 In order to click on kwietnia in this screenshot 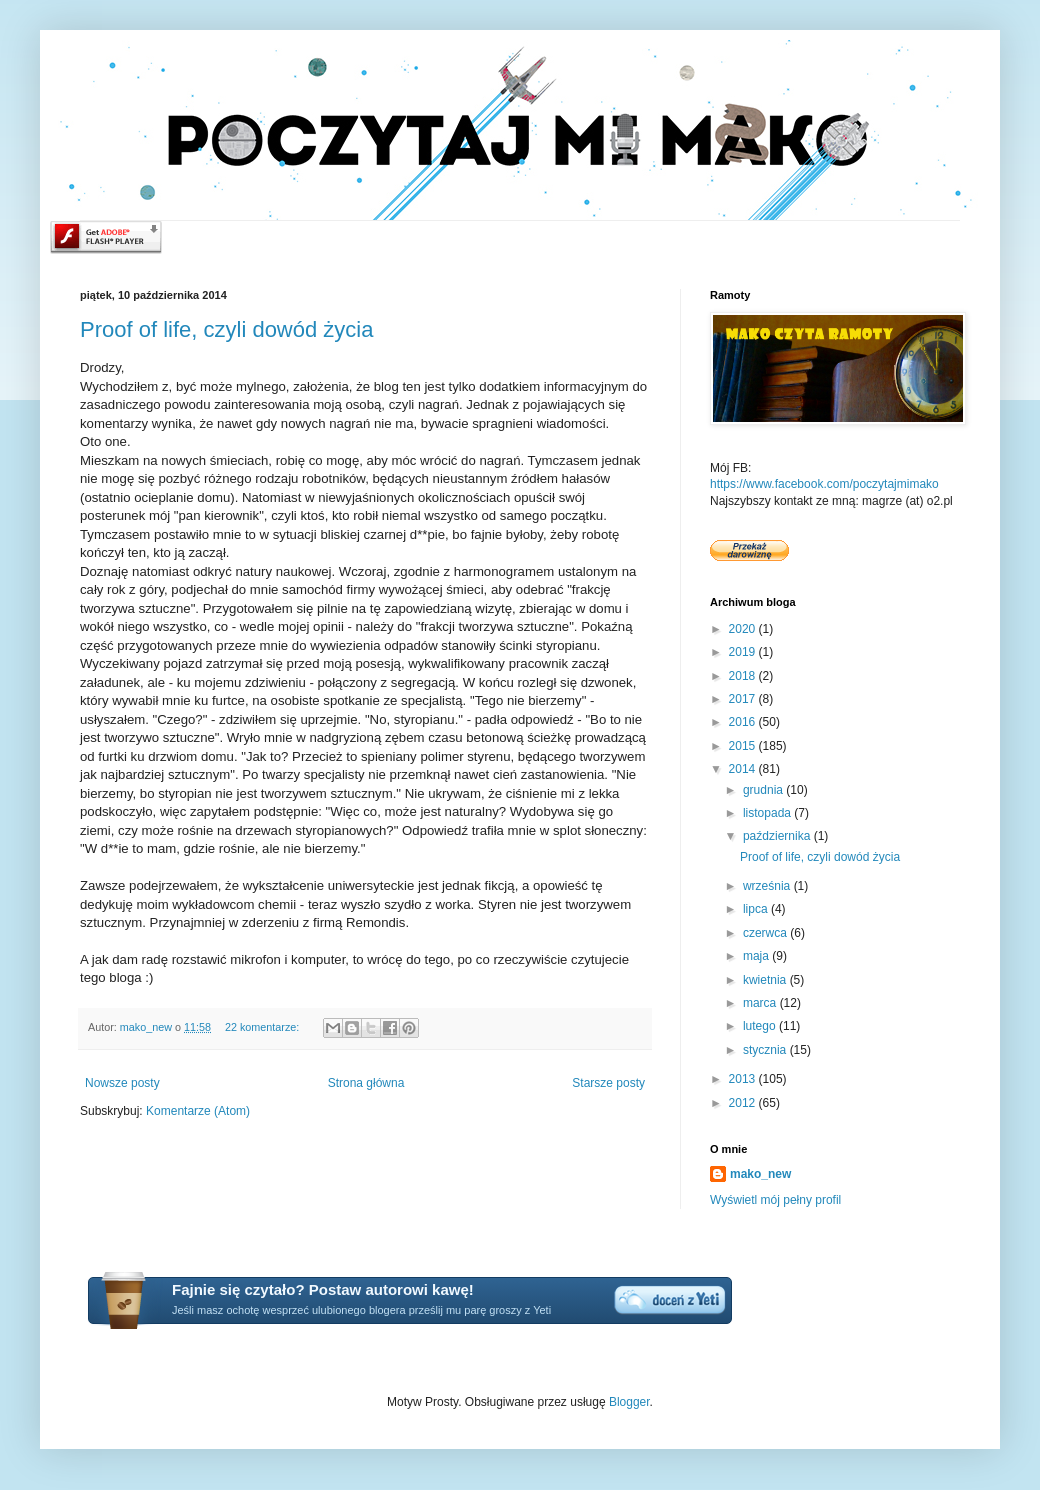, I will do `click(766, 980)`.